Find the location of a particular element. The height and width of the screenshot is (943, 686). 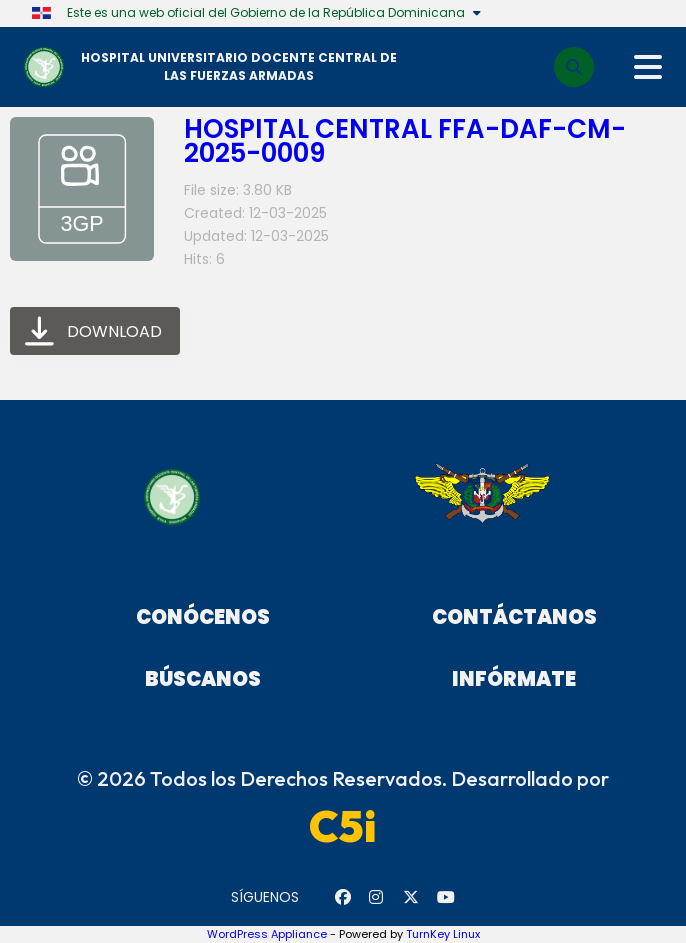

Contáctanos is located at coordinates (514, 617).